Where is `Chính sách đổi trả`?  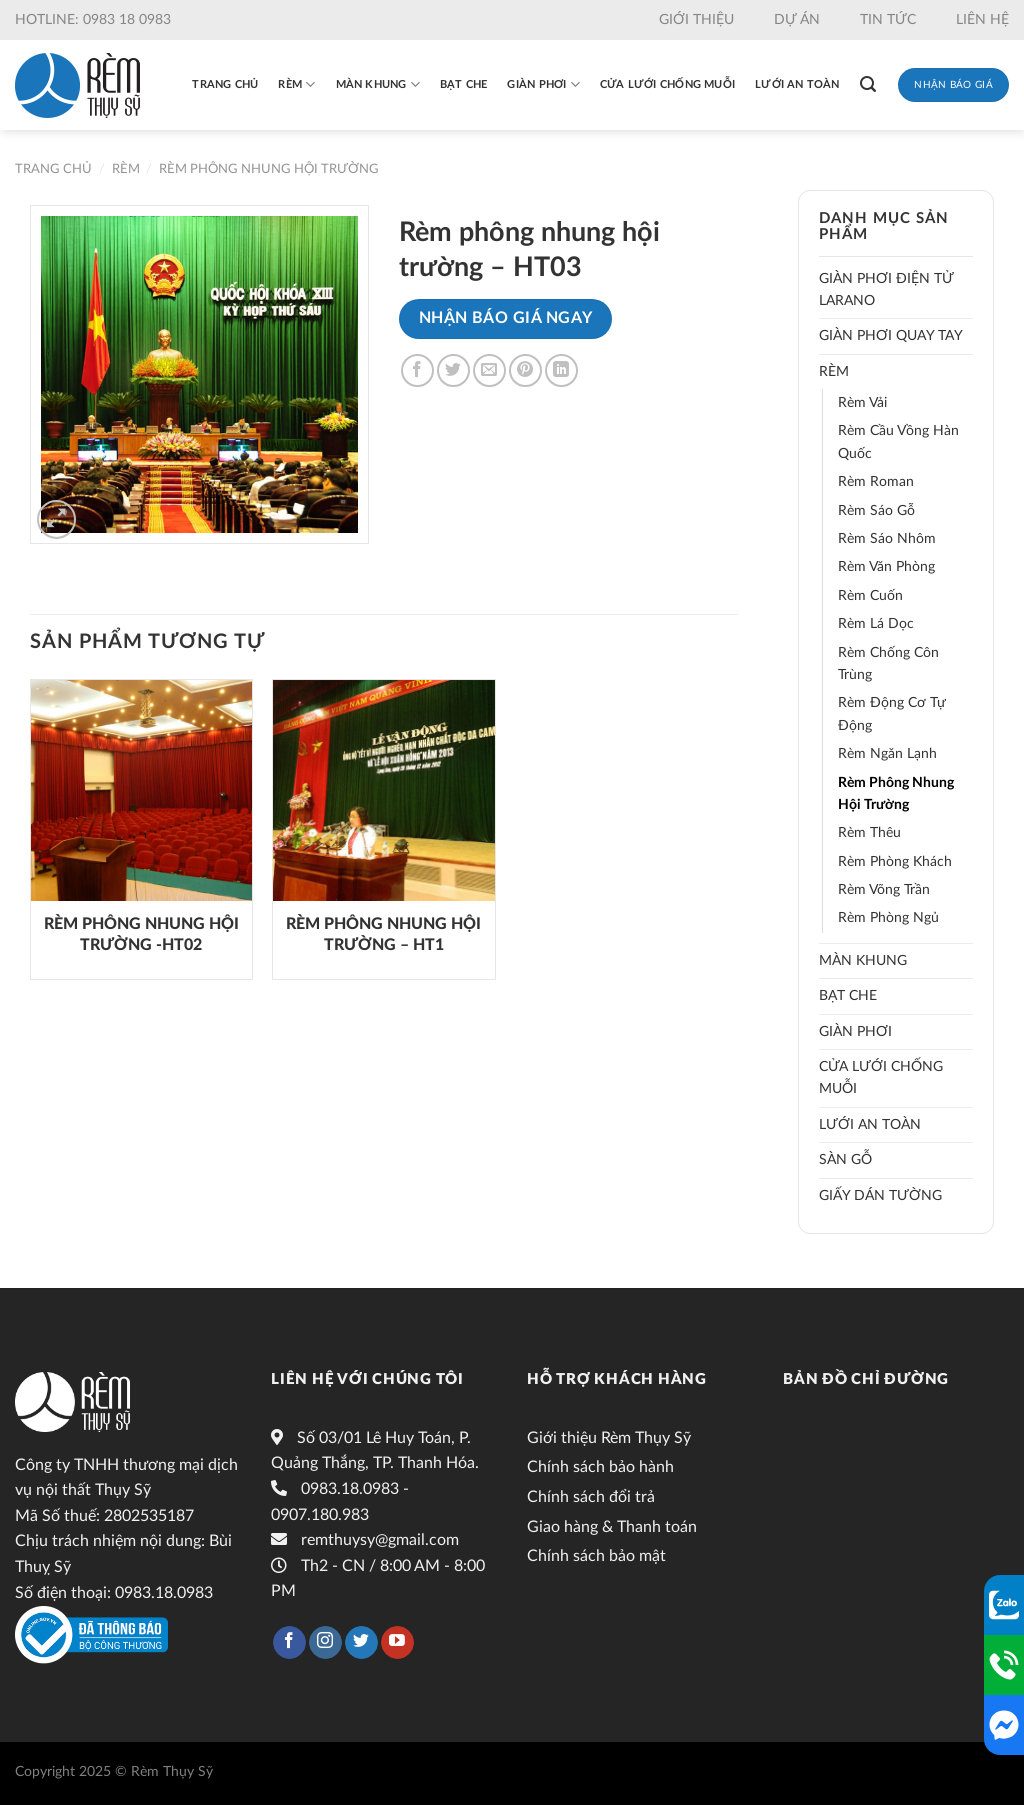
Chính sách đổi trả is located at coordinates (591, 1497).